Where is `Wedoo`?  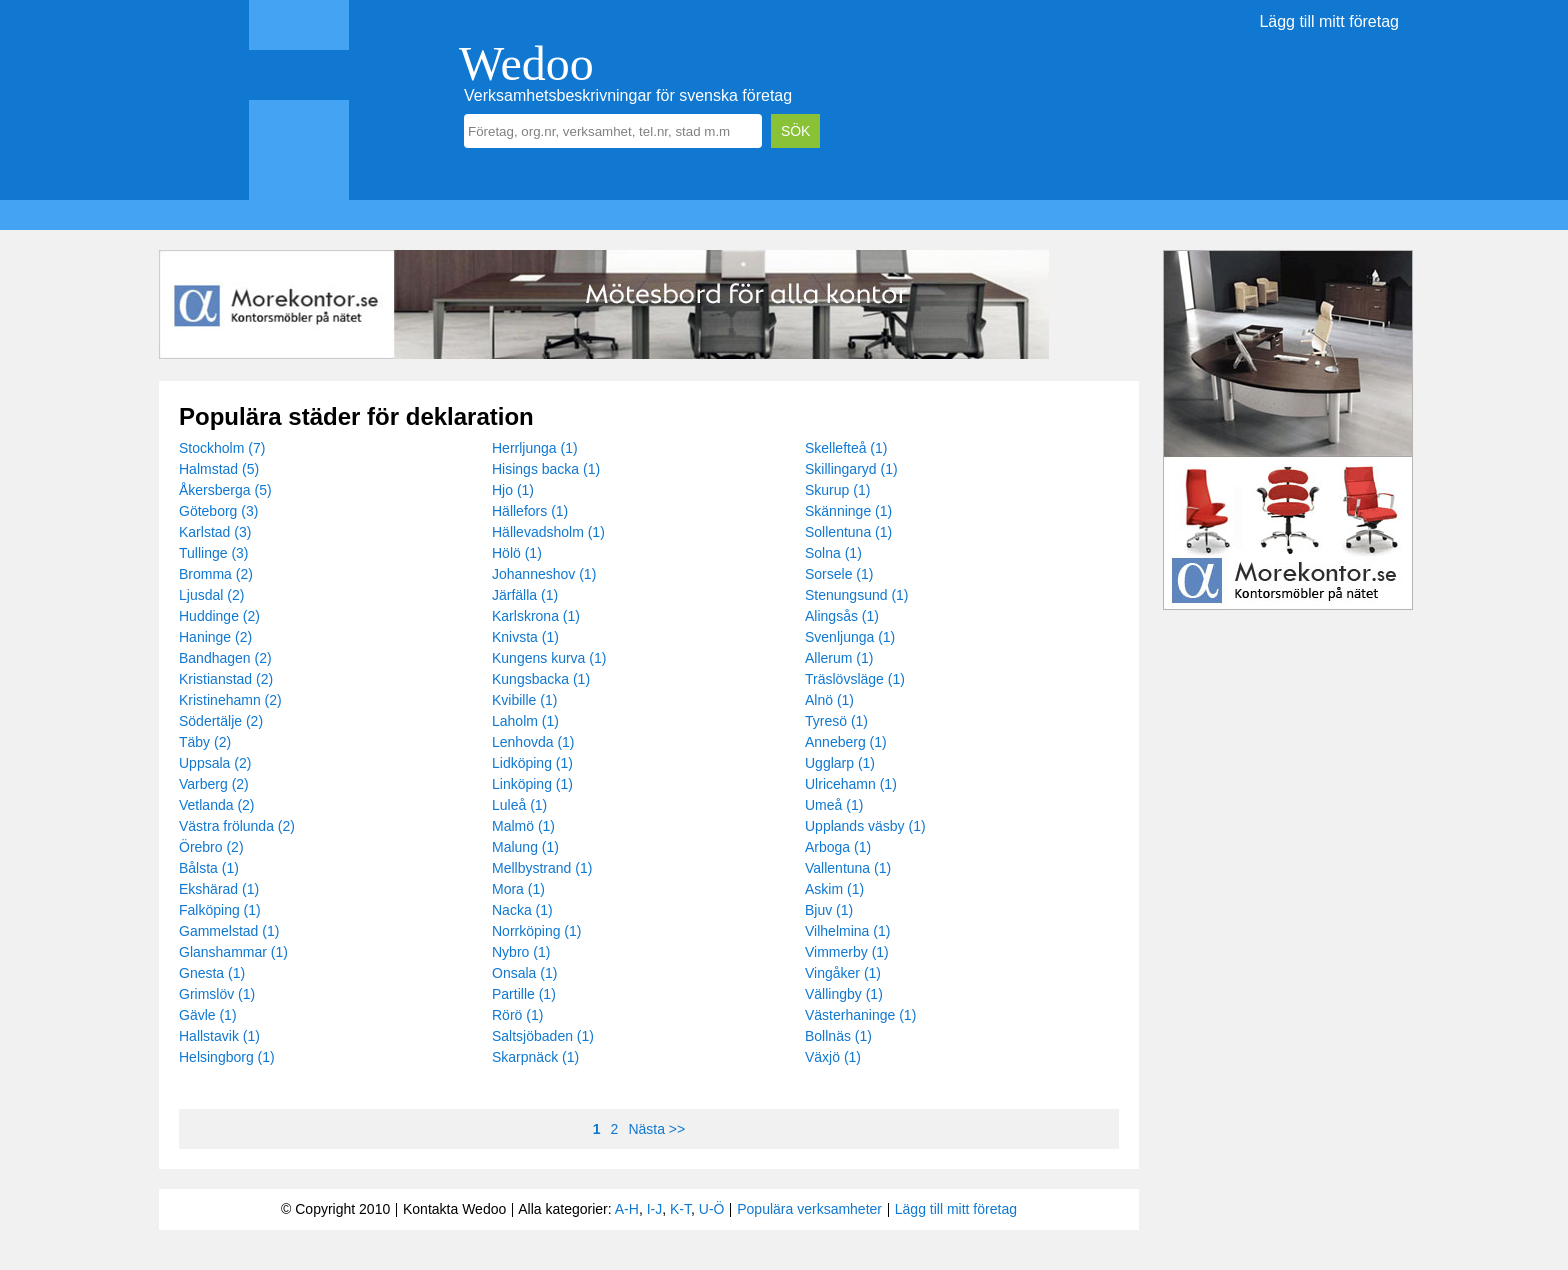
Wedoo is located at coordinates (526, 63).